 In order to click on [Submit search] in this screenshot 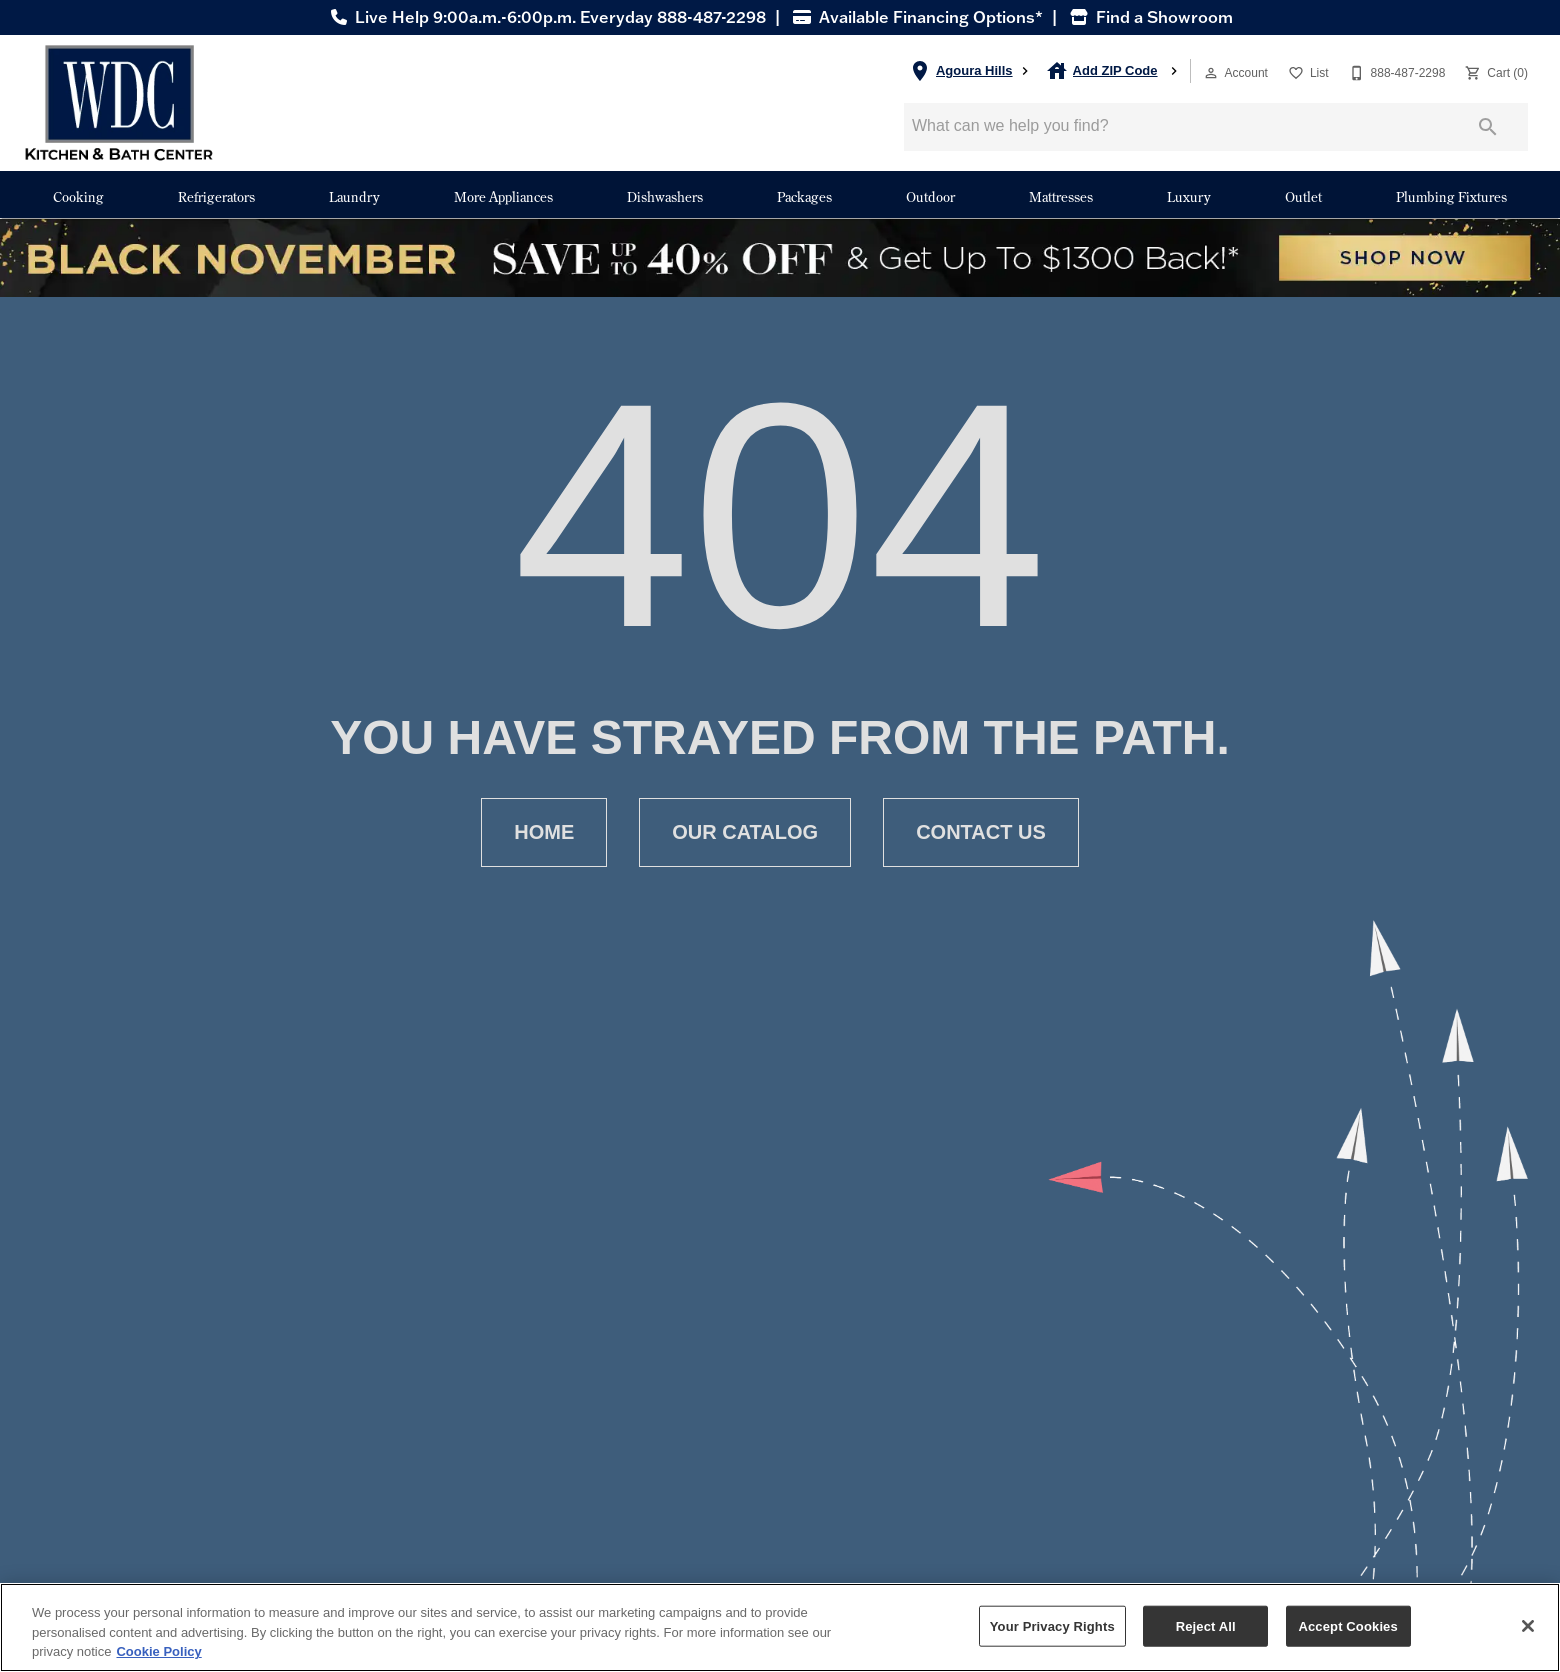, I will do `click(1488, 127)`.